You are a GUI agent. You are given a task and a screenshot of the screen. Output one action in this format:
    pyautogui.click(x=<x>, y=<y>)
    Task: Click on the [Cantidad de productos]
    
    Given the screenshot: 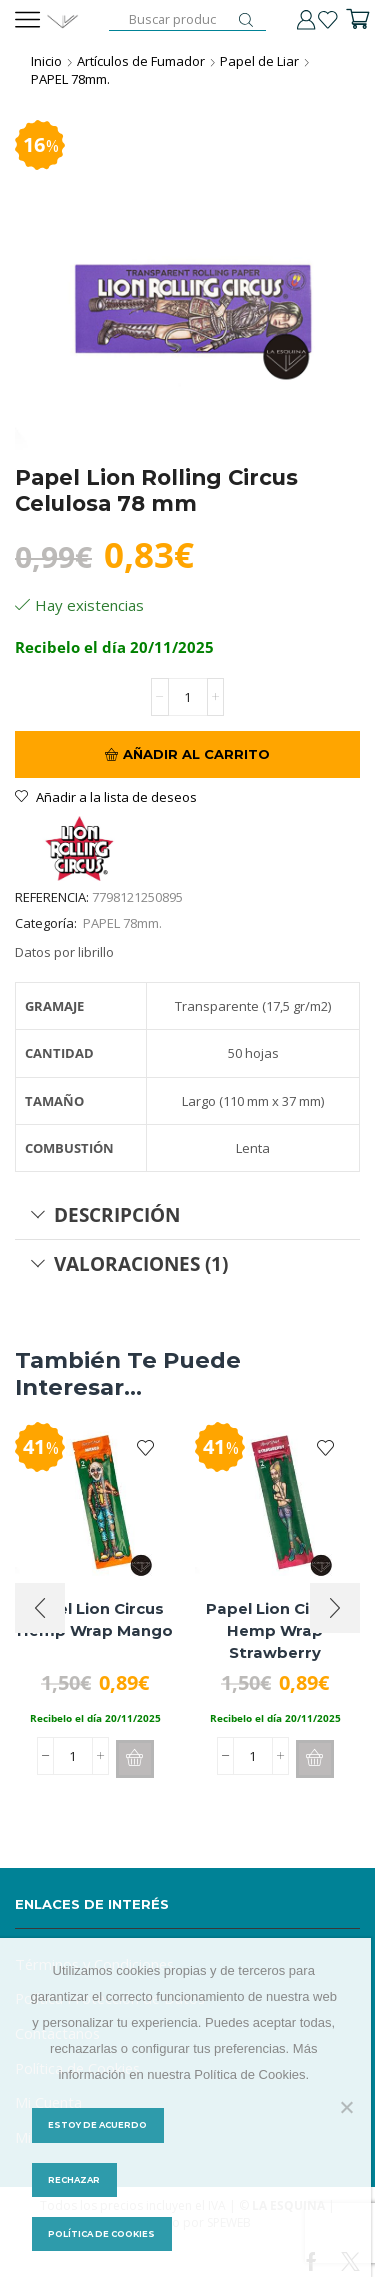 What is the action you would take?
    pyautogui.click(x=188, y=697)
    